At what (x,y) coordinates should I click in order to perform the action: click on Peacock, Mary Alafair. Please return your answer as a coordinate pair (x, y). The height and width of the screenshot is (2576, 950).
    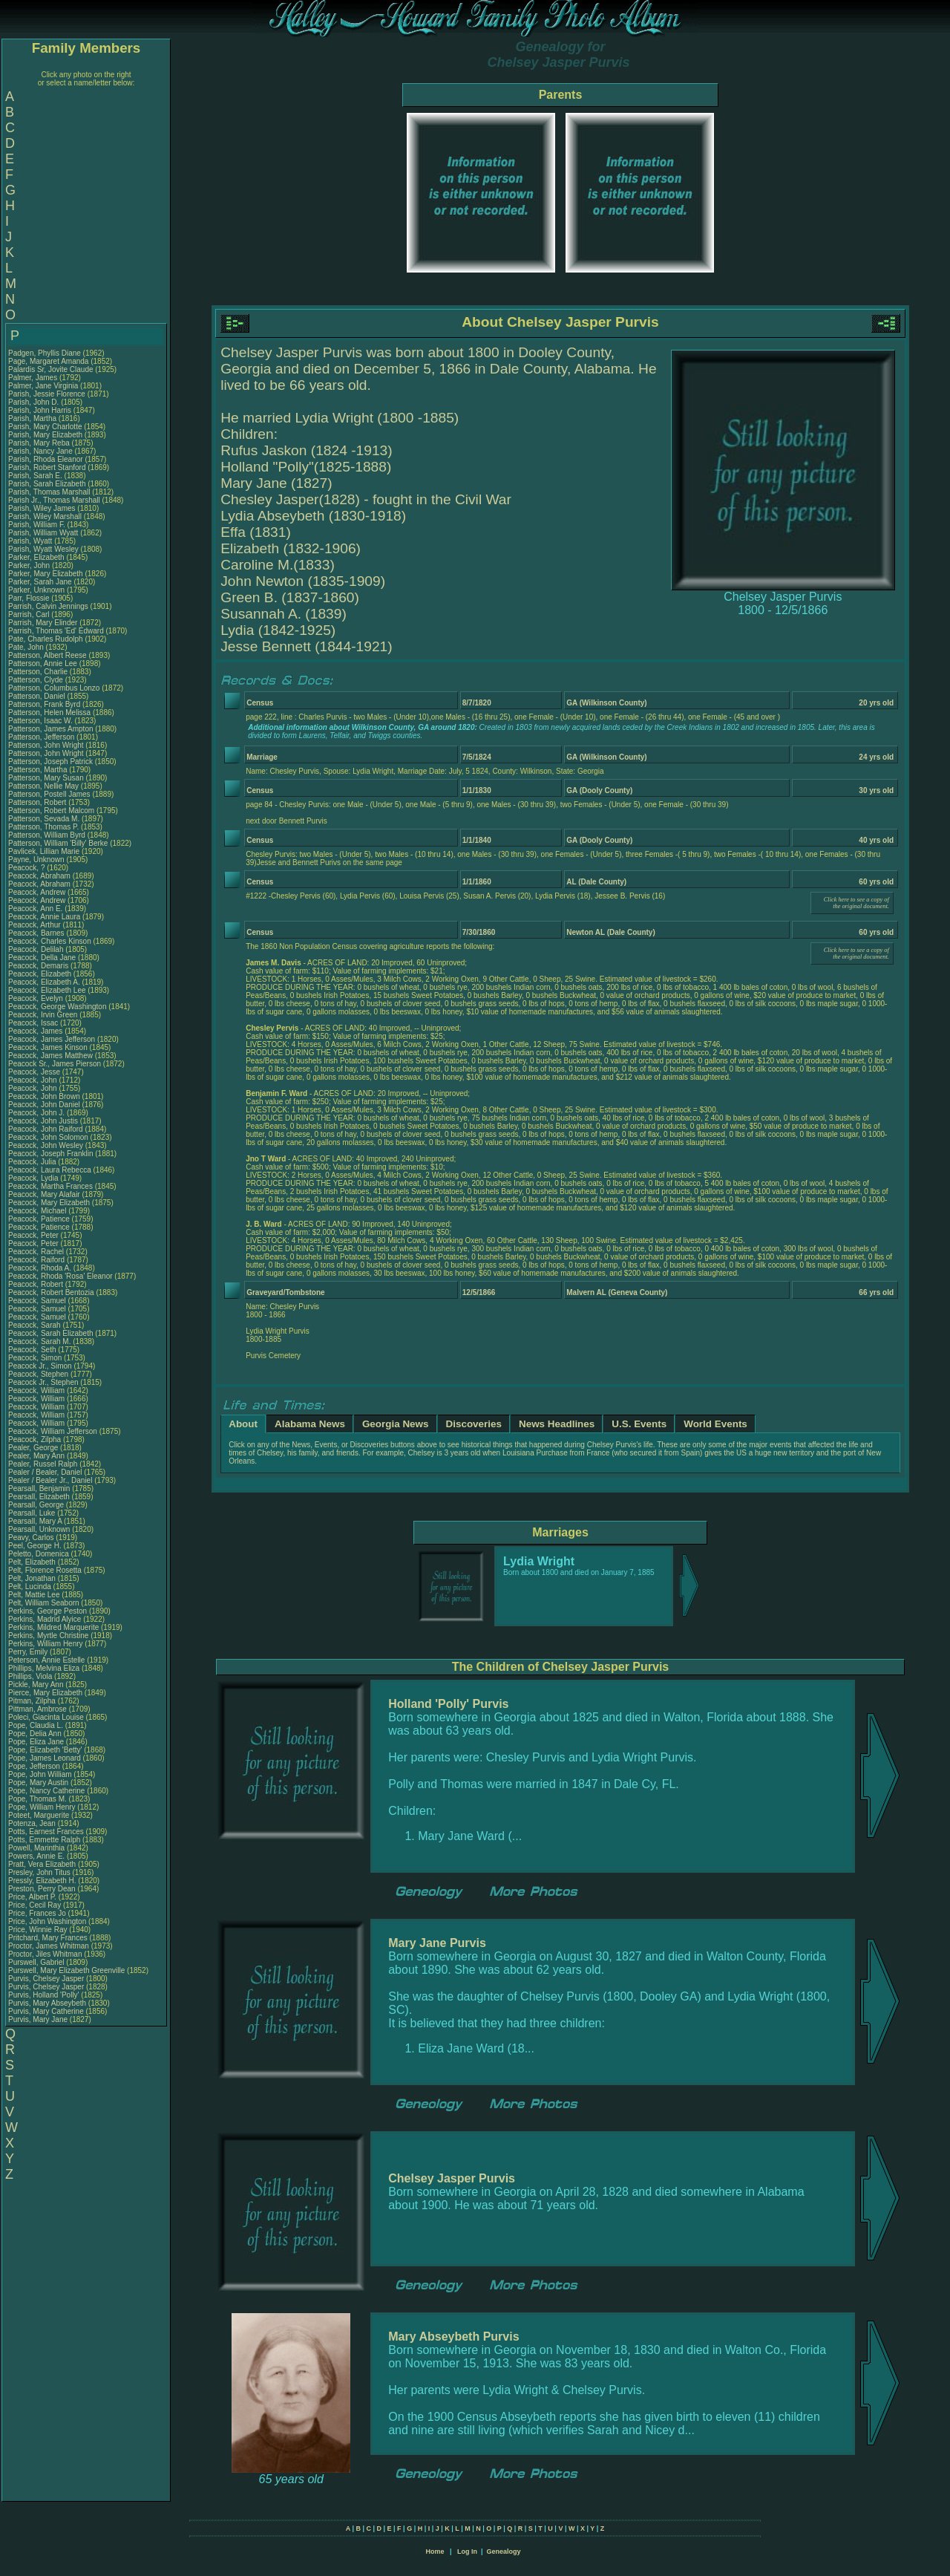
    Looking at the image, I should click on (44, 1194).